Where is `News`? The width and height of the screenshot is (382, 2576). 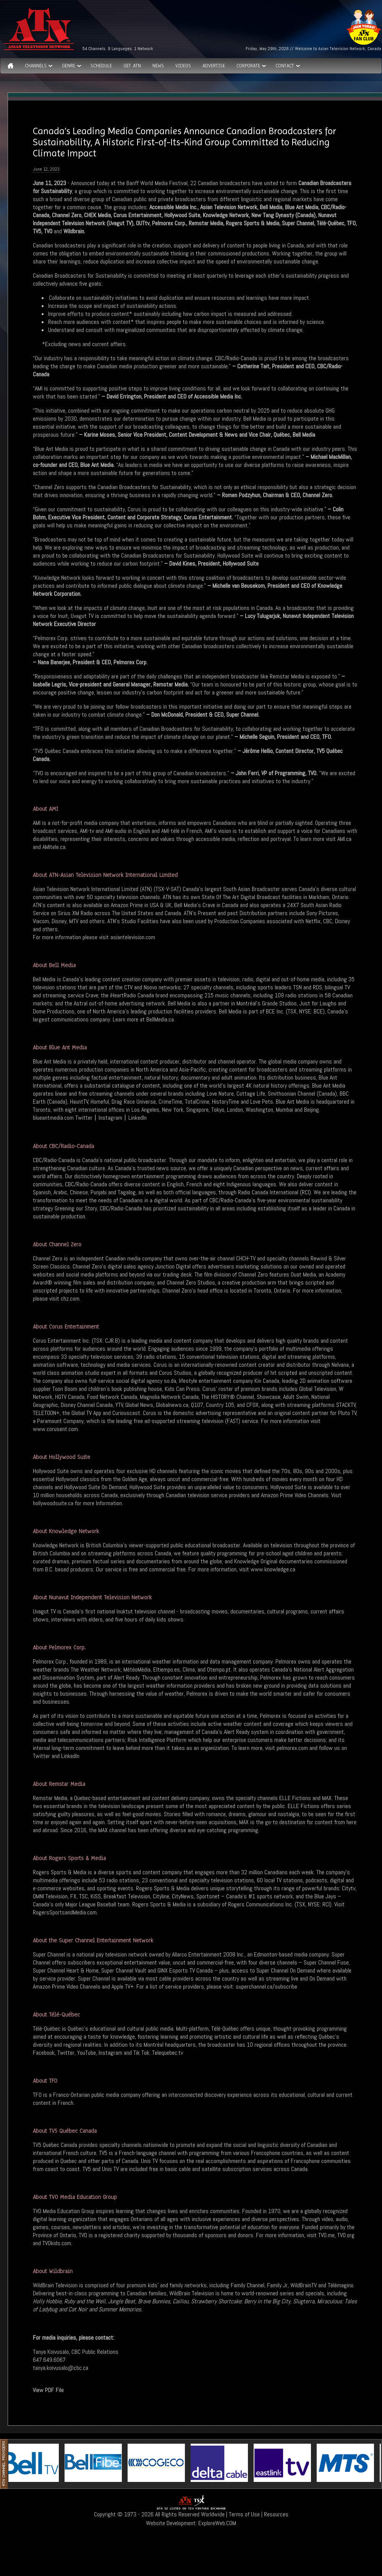 News is located at coordinates (158, 65).